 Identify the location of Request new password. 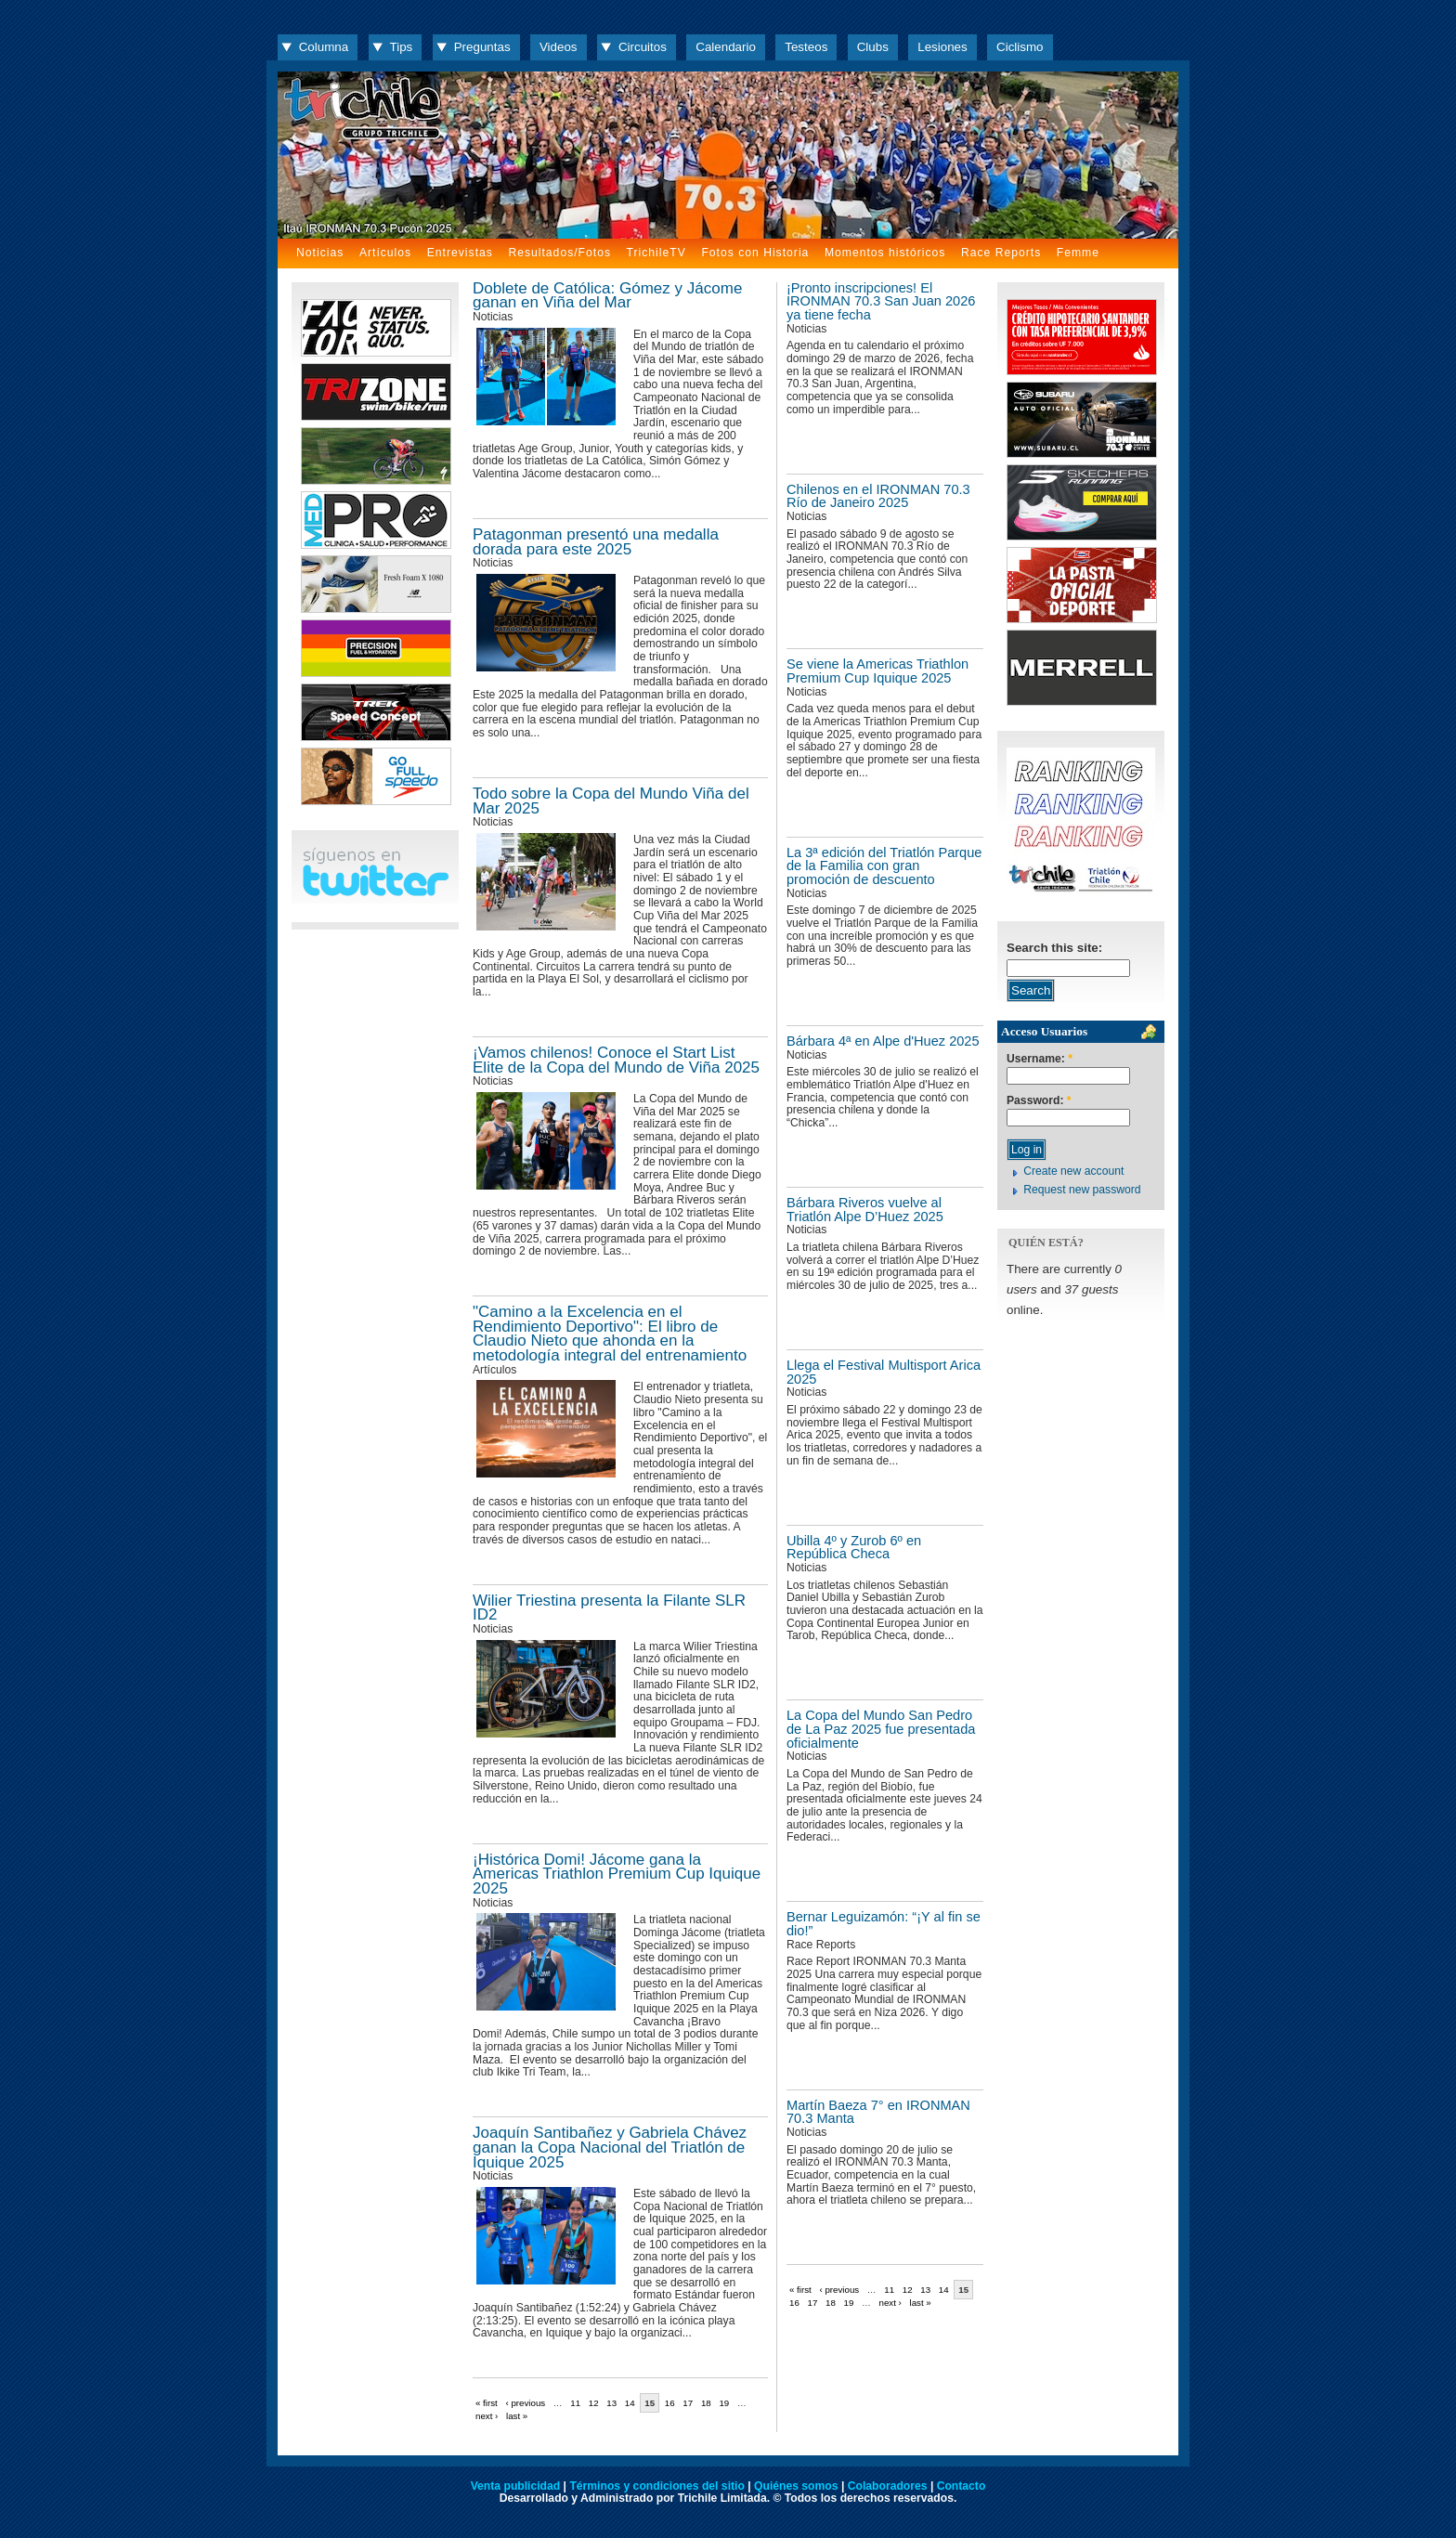
(1081, 1189).